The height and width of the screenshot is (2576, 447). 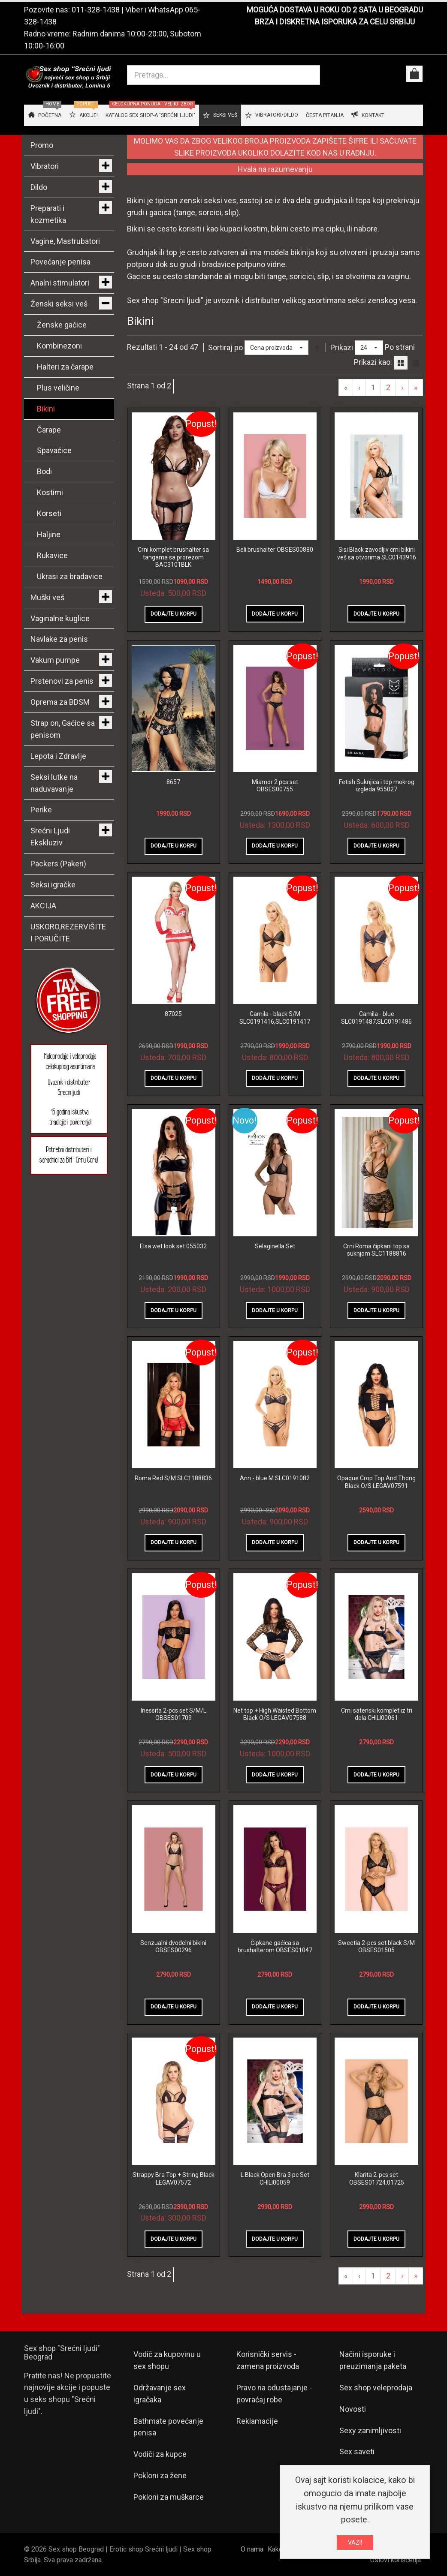 What do you see at coordinates (275, 786) in the screenshot?
I see `Miamor 2 pcs set OBSES00755` at bounding box center [275, 786].